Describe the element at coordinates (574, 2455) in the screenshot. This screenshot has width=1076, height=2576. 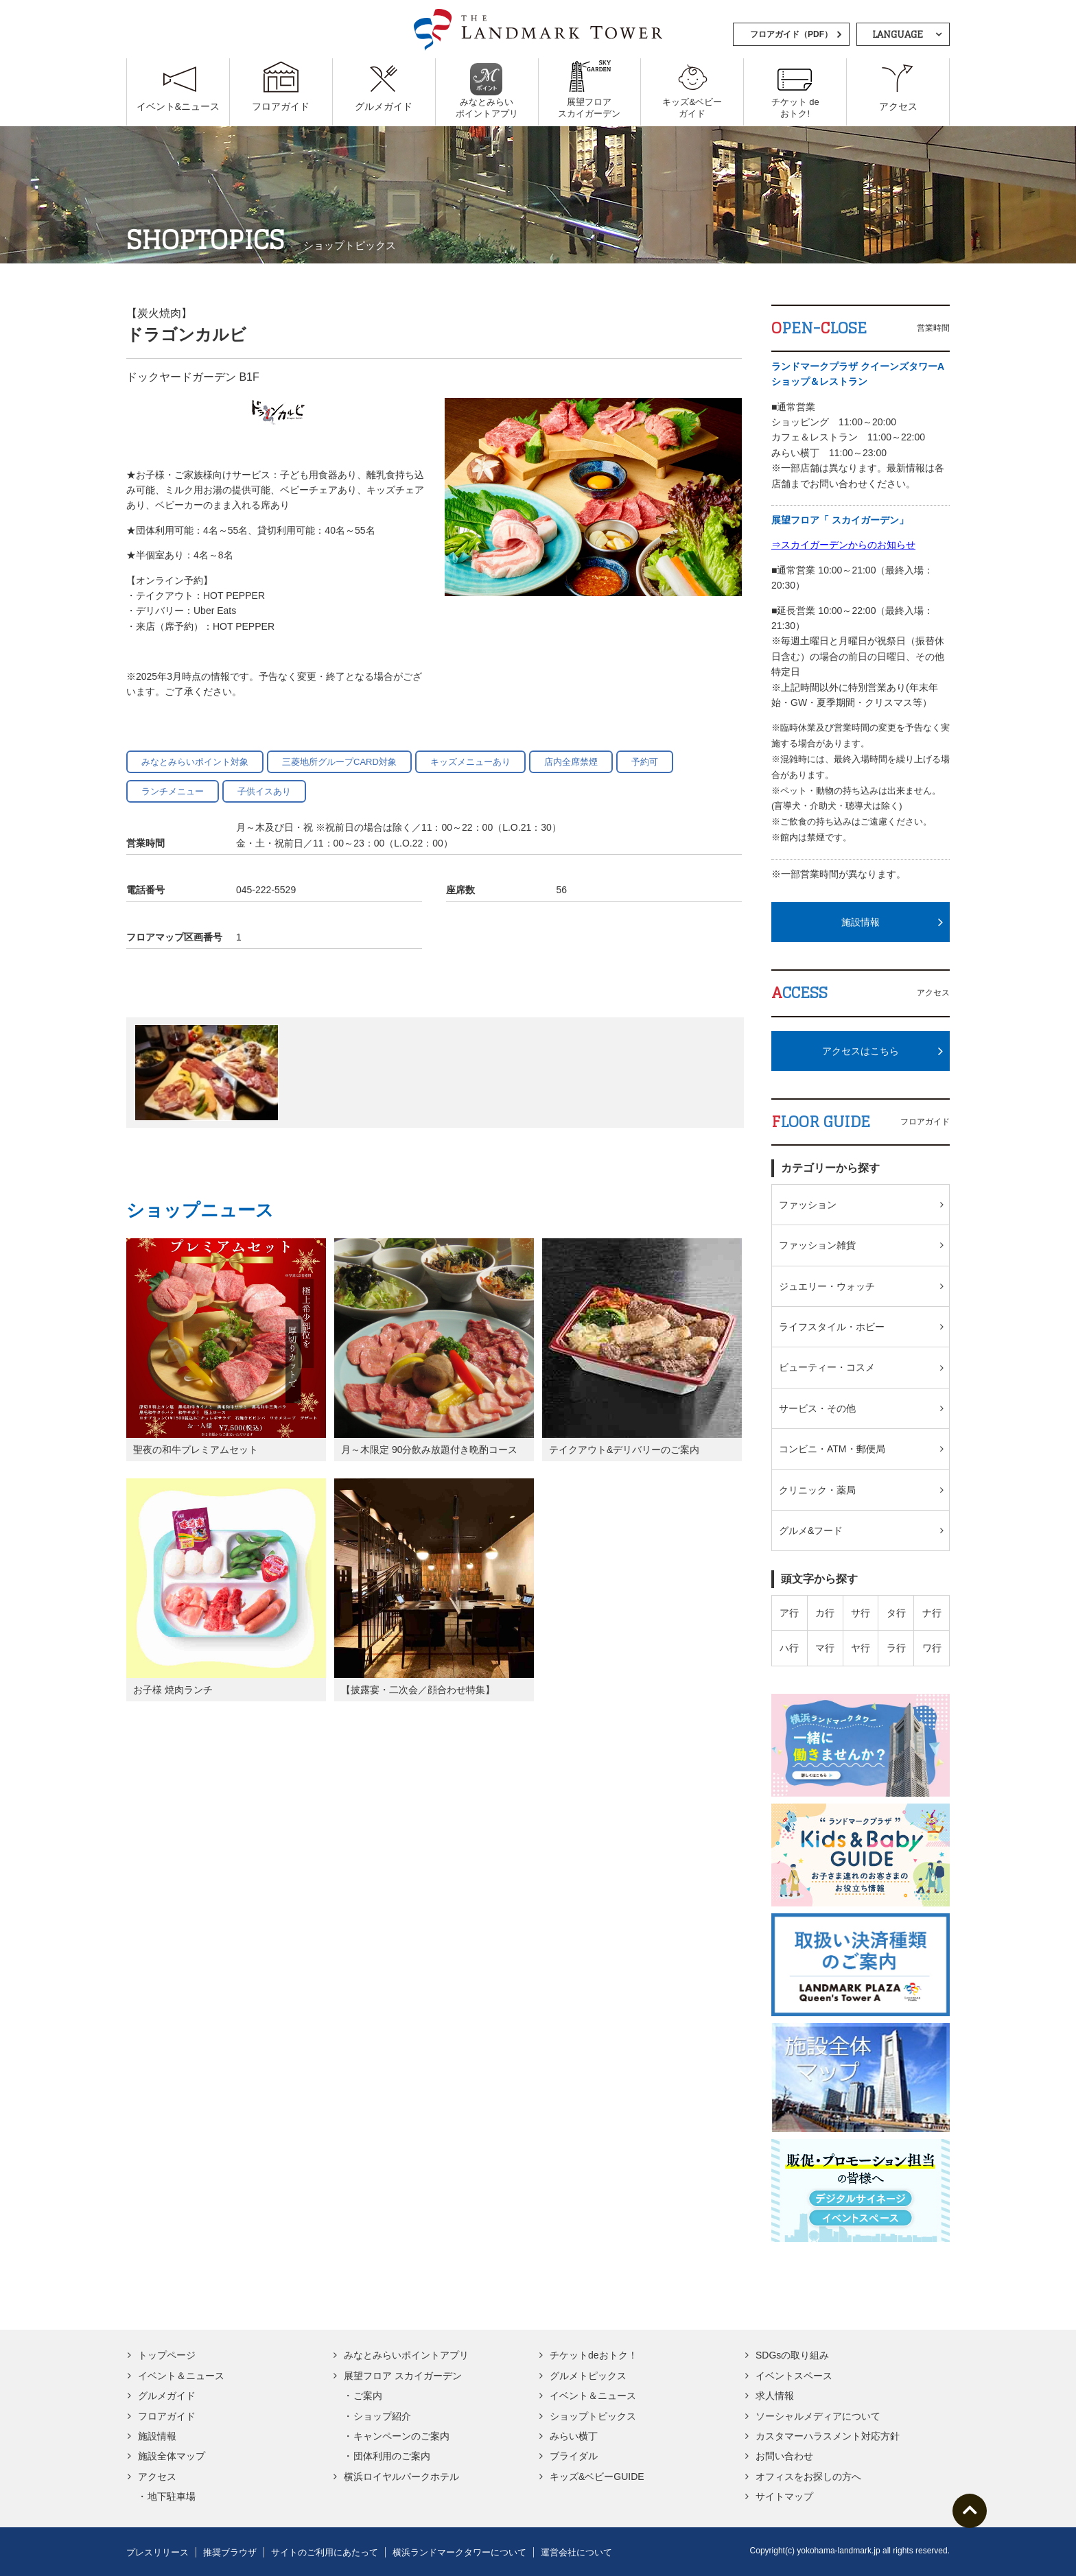
I see `ブライダル` at that location.